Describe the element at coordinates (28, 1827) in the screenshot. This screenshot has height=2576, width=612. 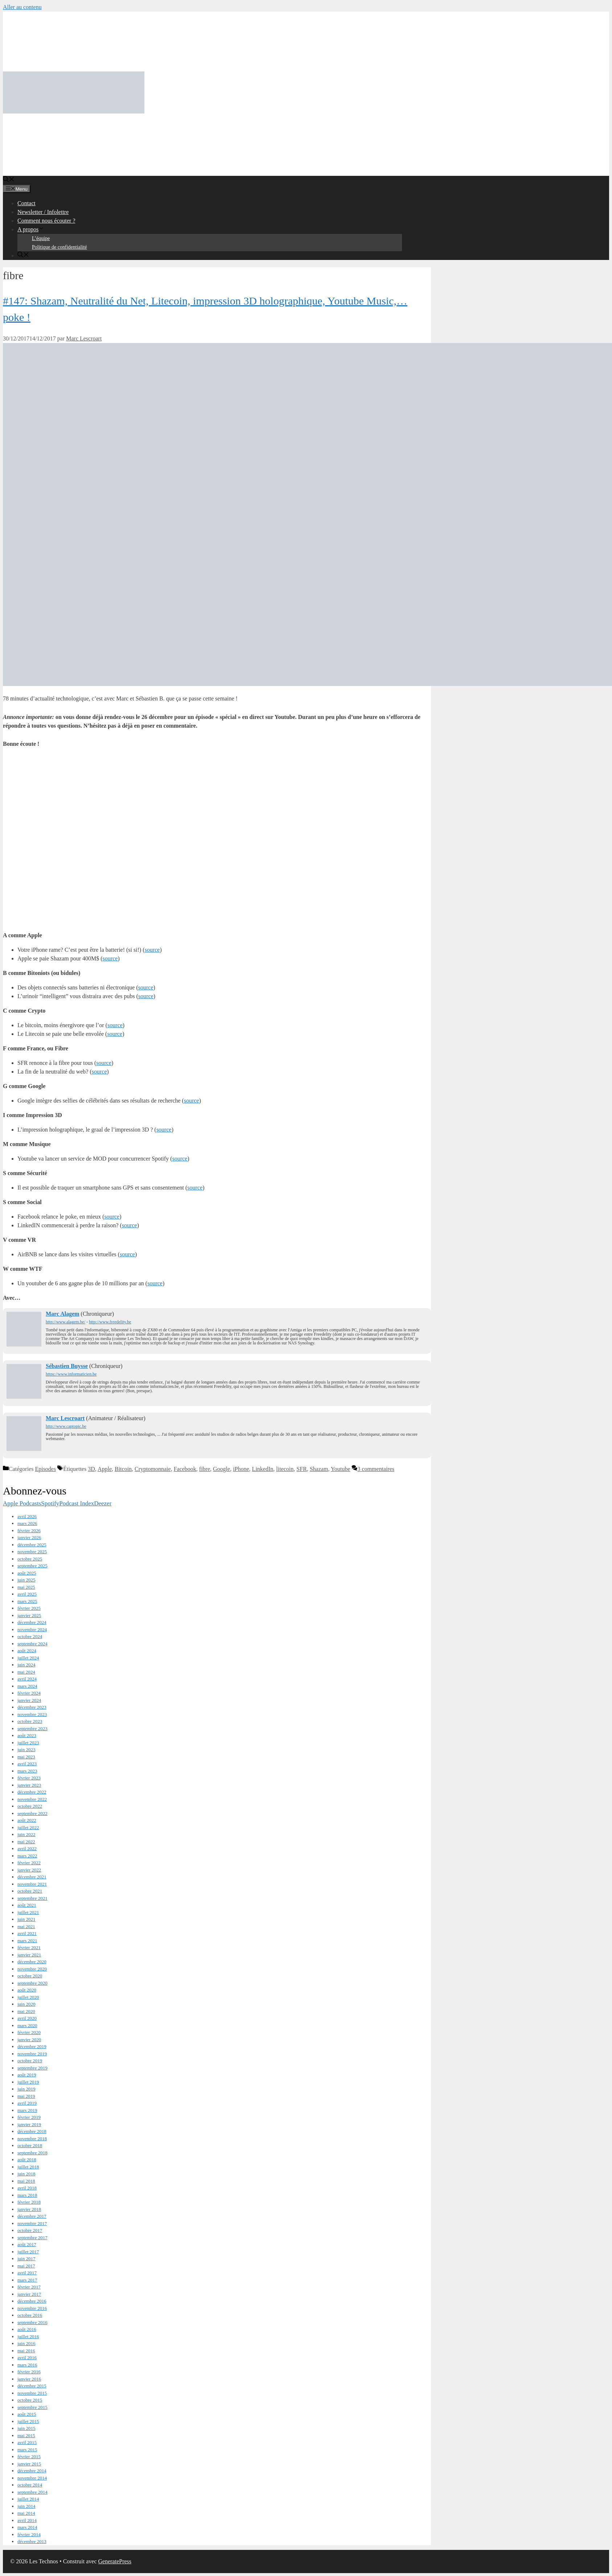
I see `juillet 2022` at that location.